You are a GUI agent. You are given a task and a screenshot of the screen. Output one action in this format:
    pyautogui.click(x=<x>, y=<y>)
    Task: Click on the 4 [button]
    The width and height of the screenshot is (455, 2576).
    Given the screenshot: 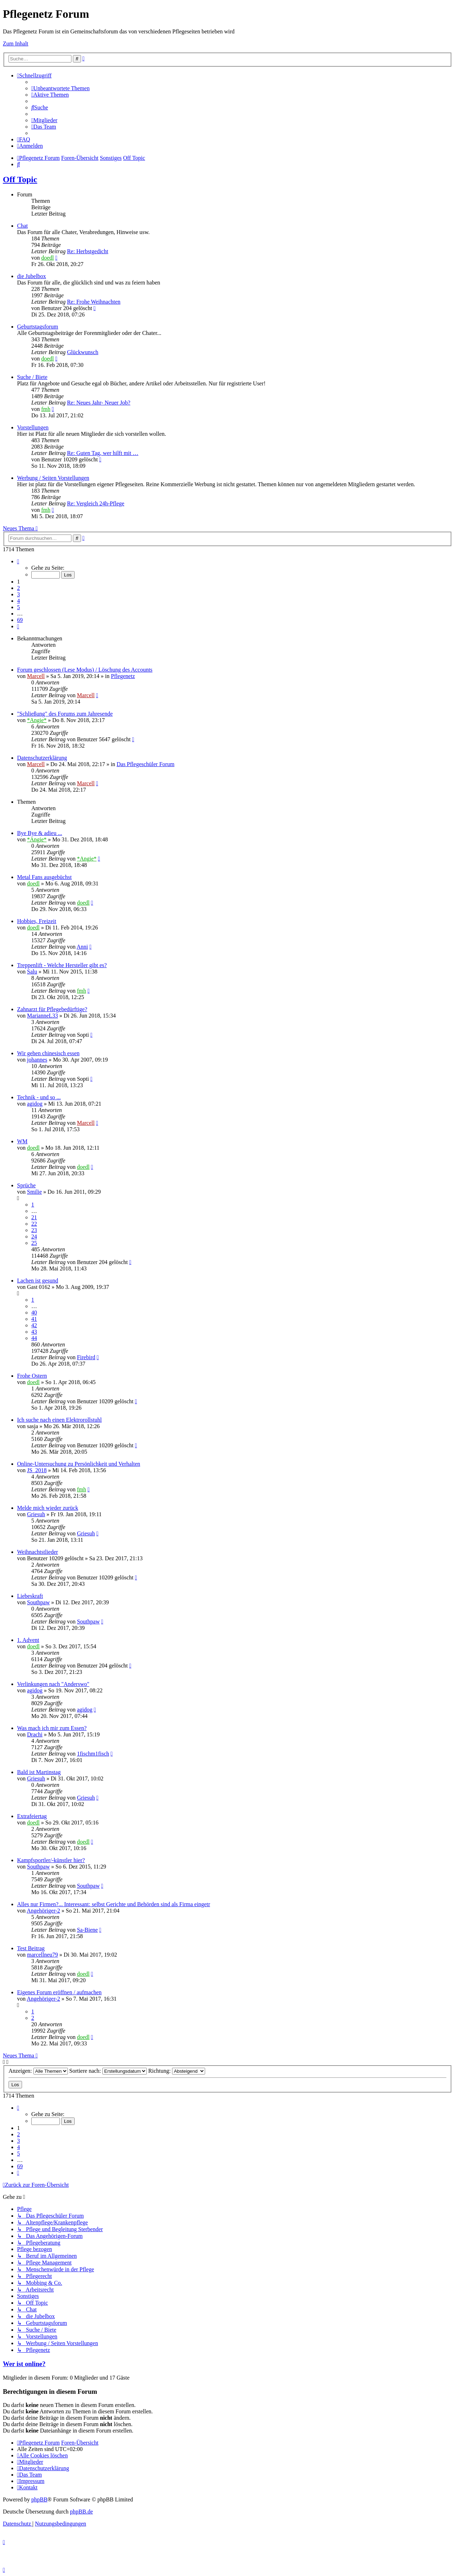 What is the action you would take?
    pyautogui.click(x=18, y=601)
    